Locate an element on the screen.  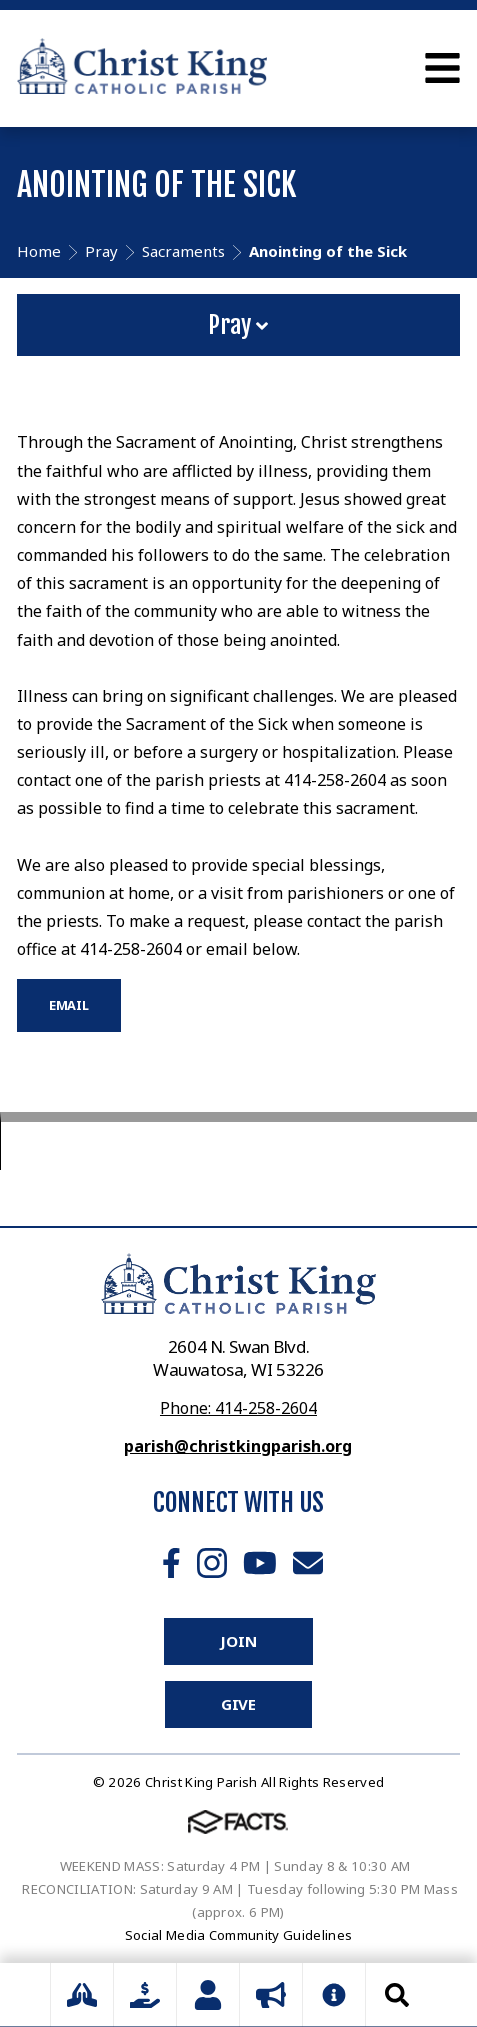
Open Menu is located at coordinates (442, 68).